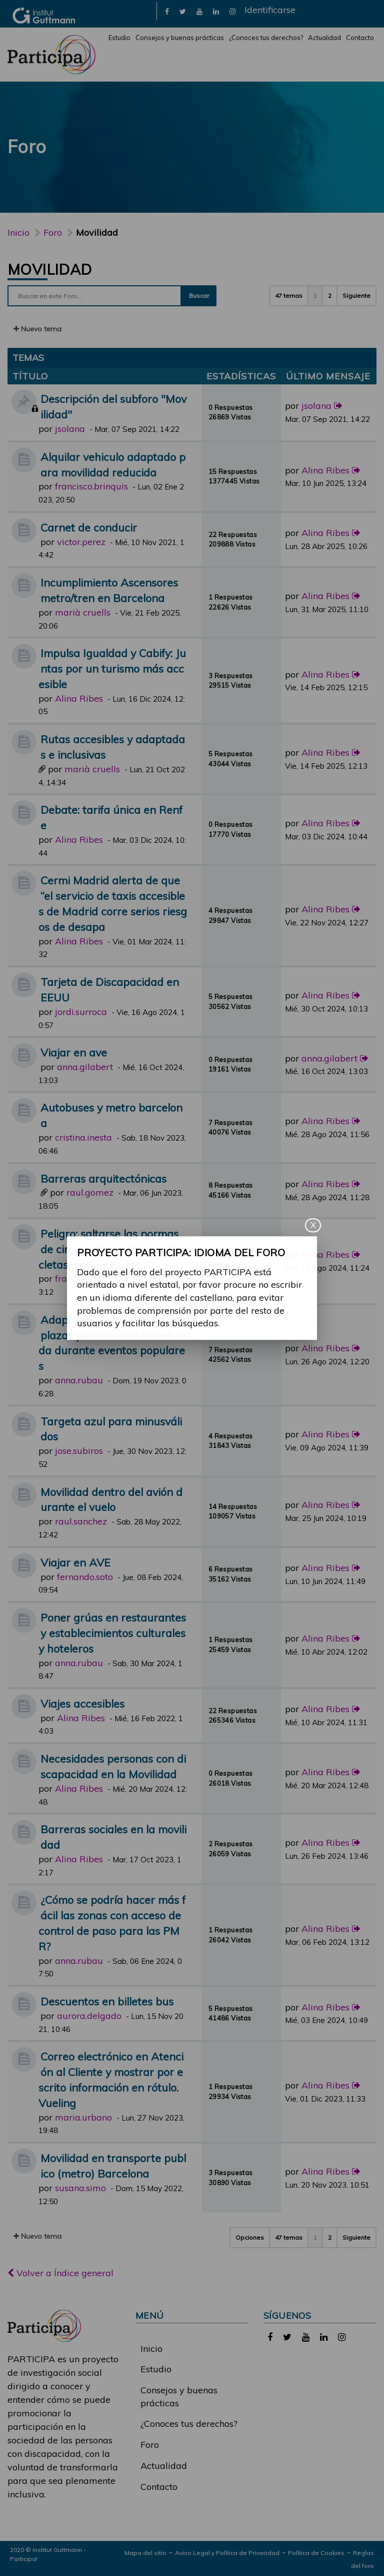 This screenshot has width=384, height=2576. I want to click on [link], so click(167, 11).